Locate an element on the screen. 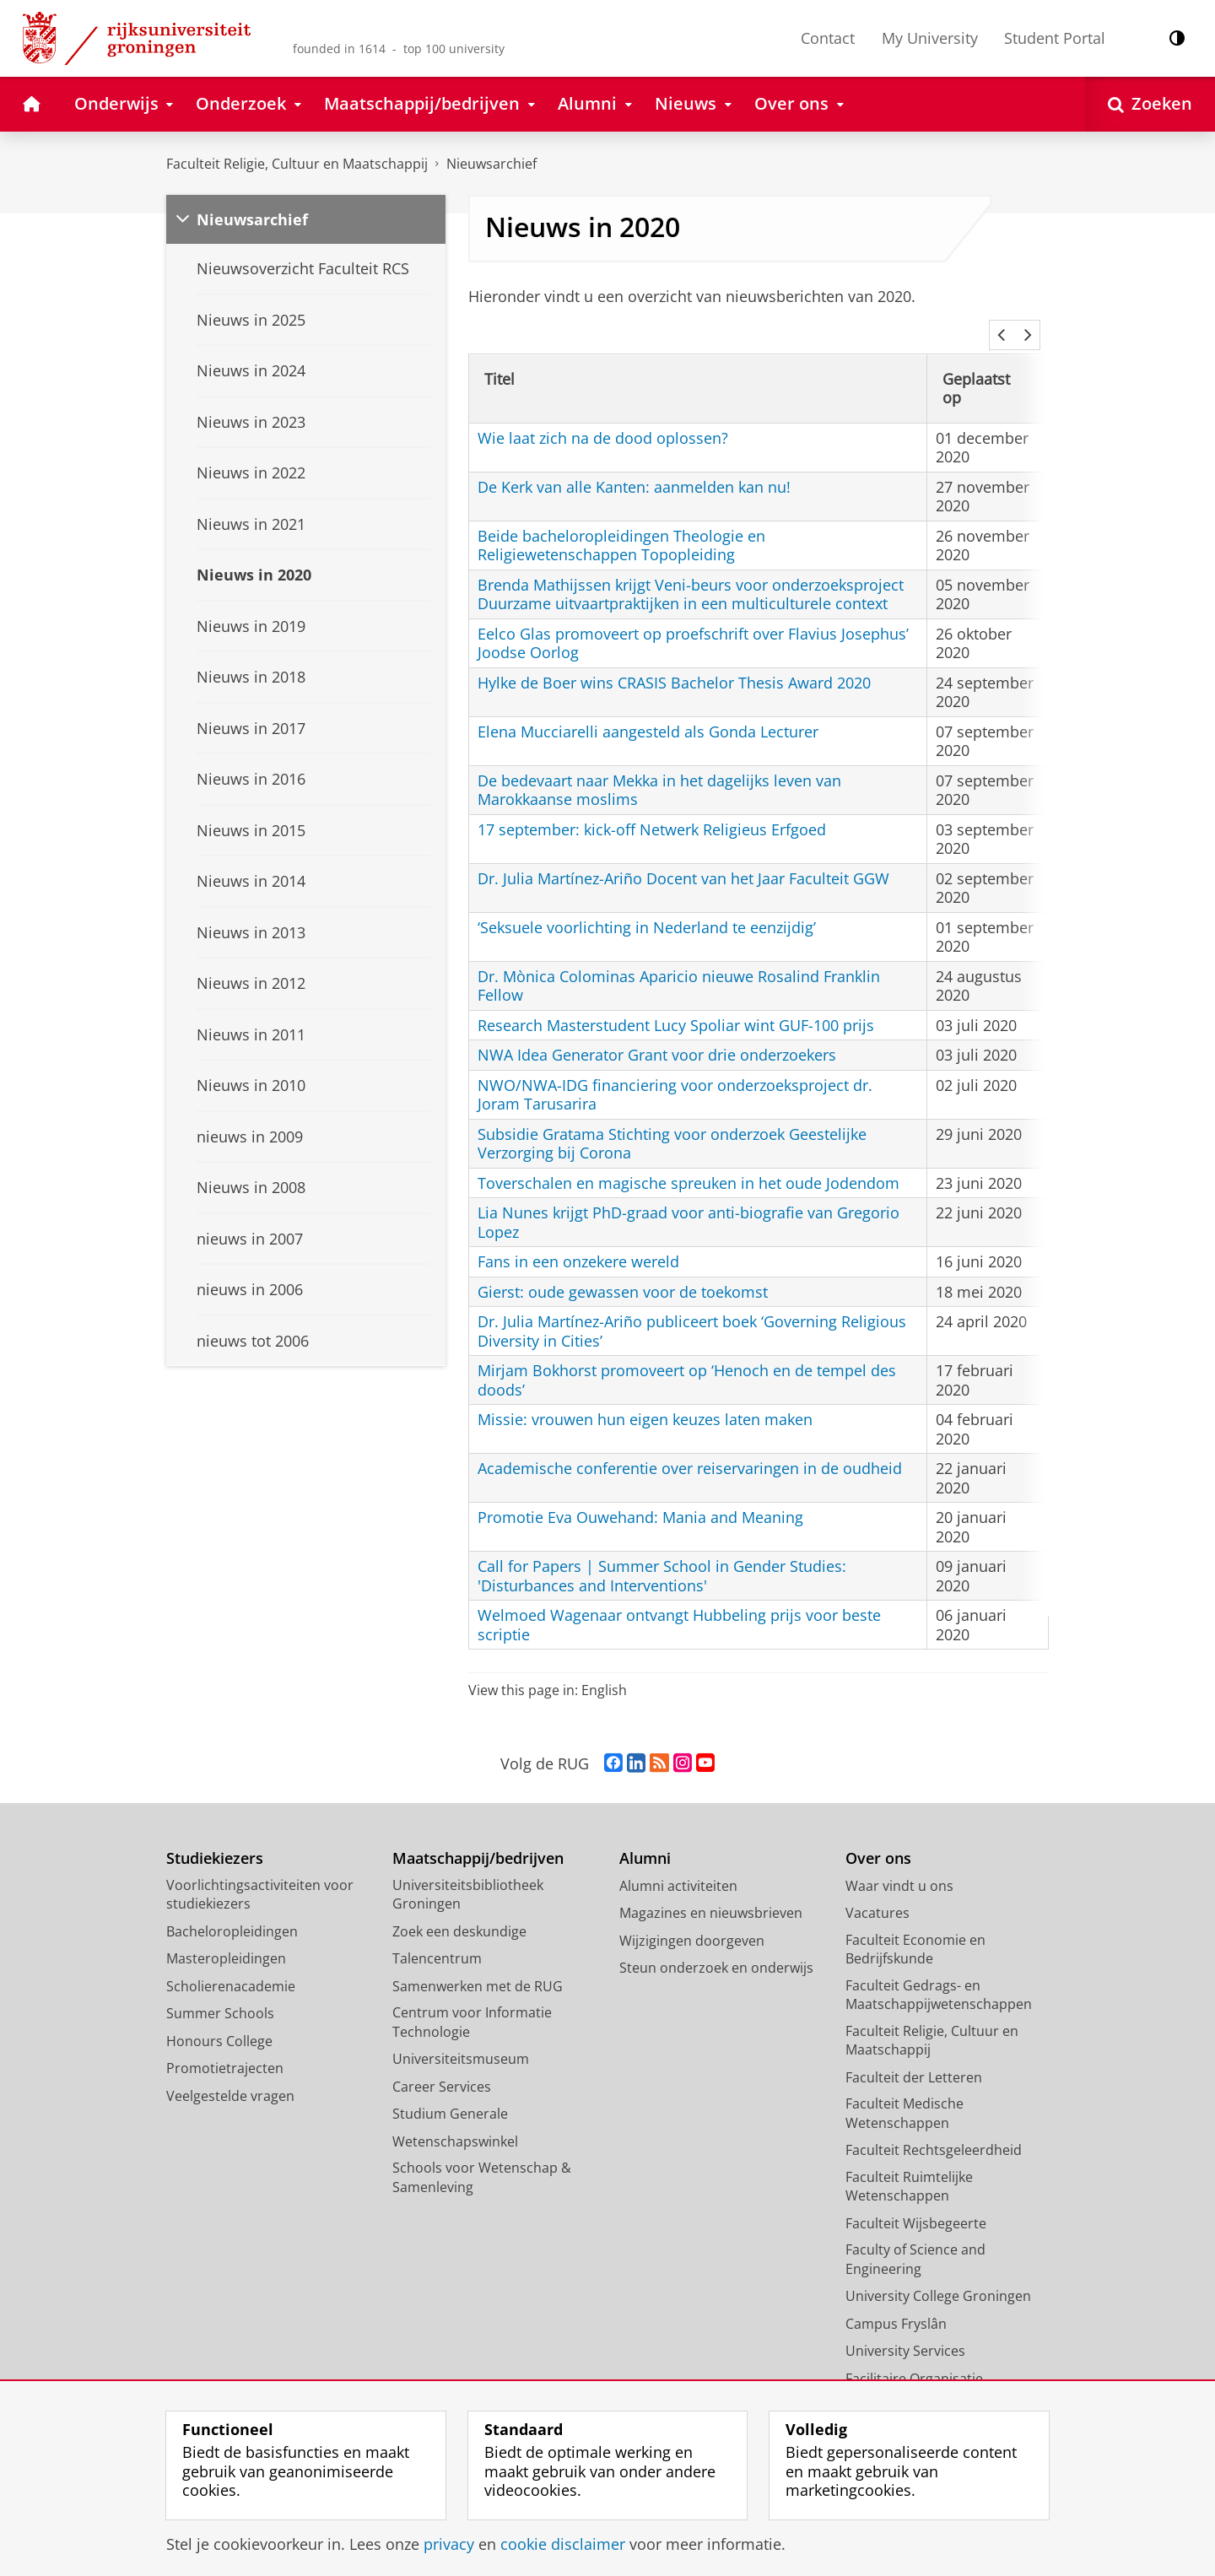  Faculteit der Letteren is located at coordinates (913, 2054).